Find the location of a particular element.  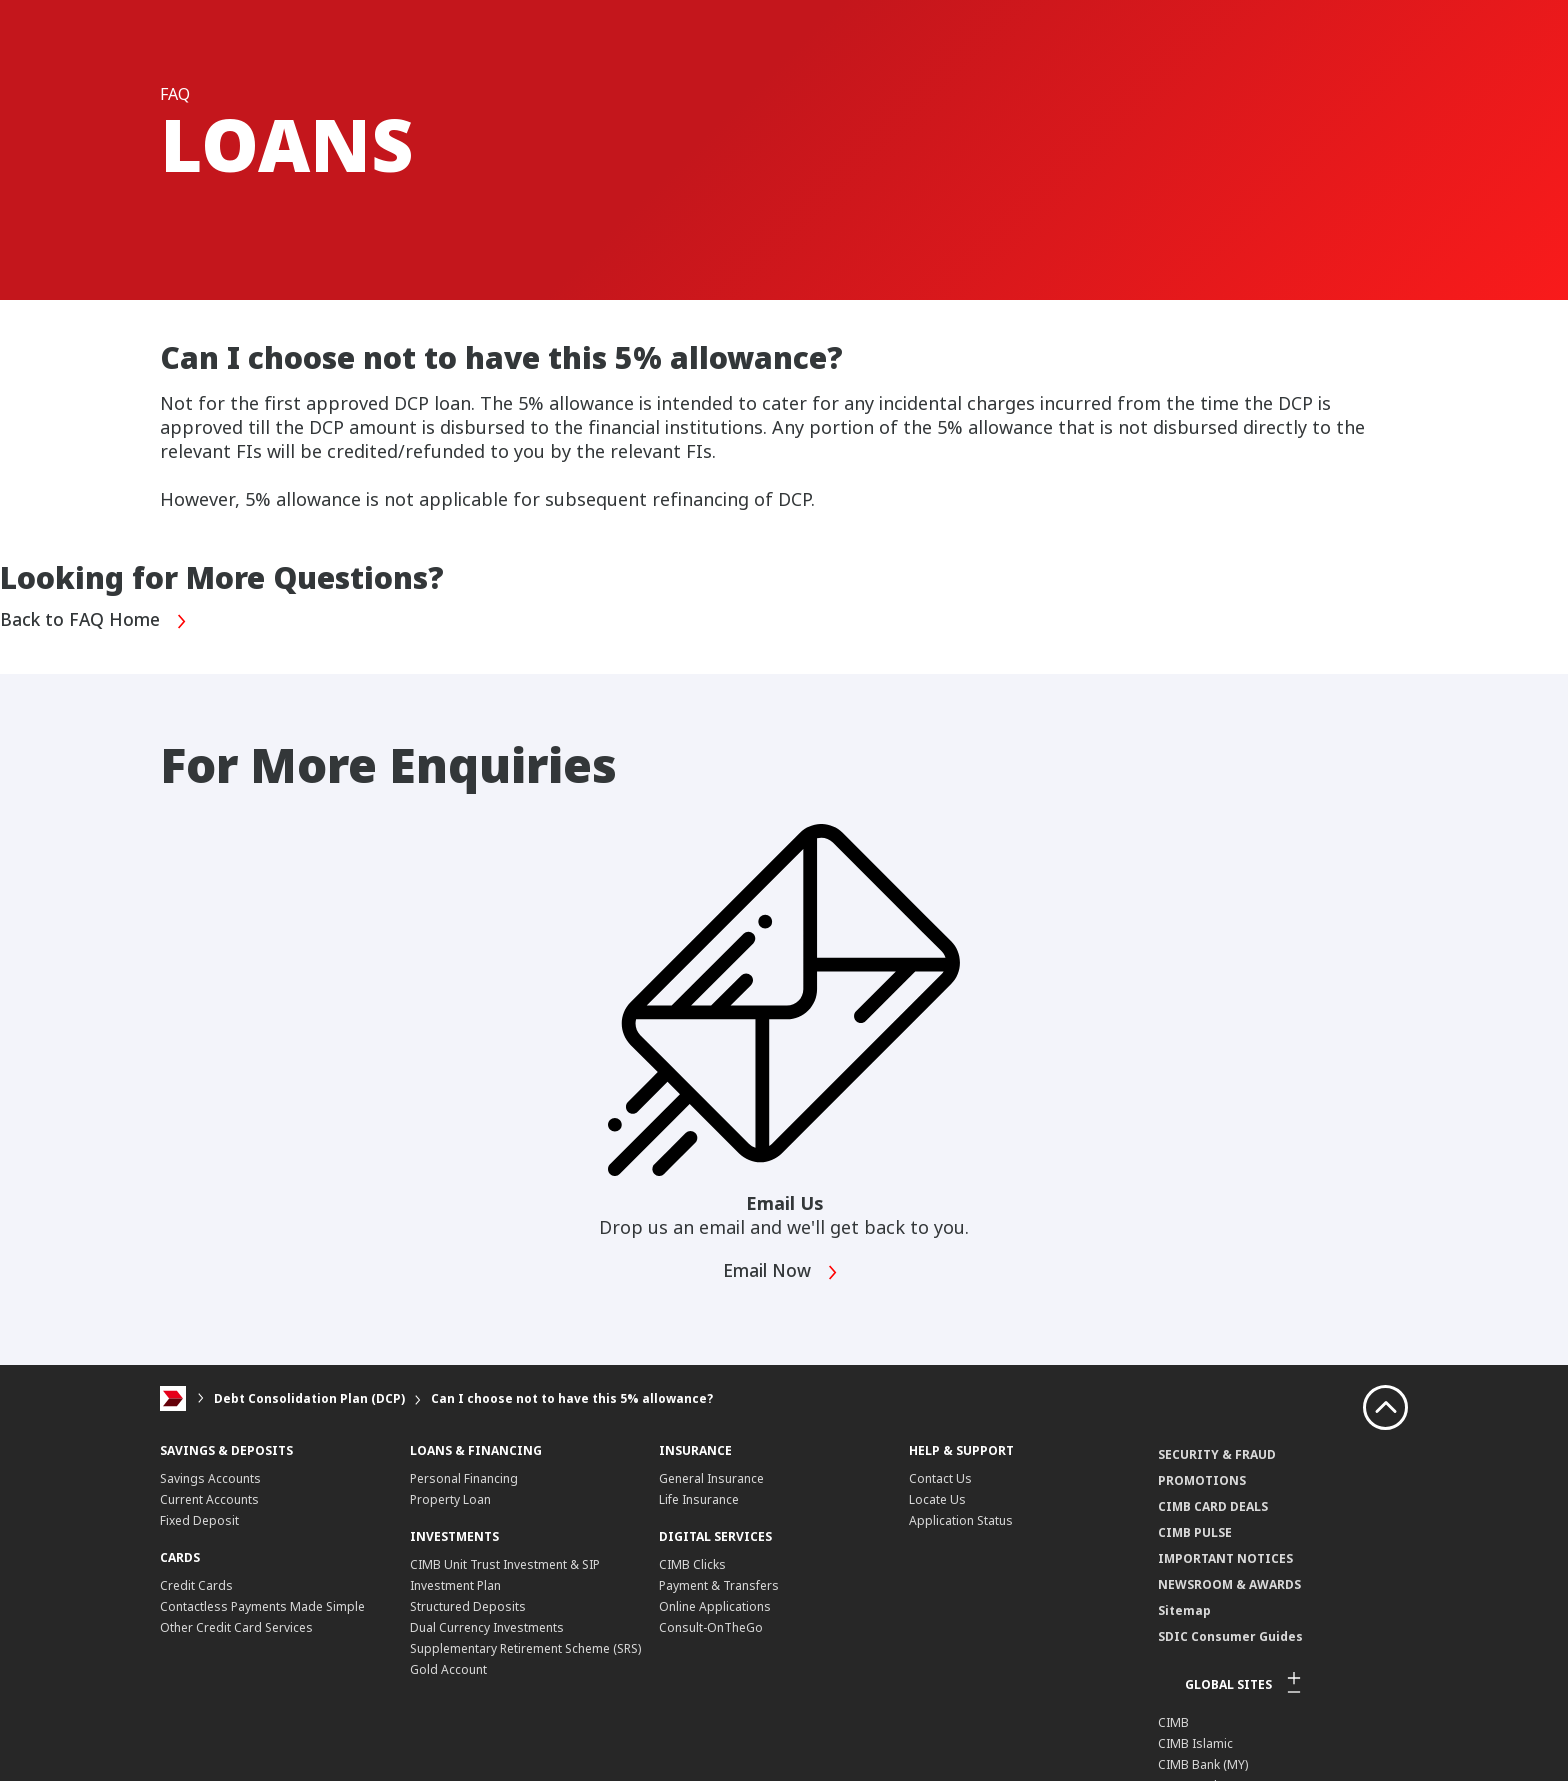

Dual Currency Investments is located at coordinates (487, 1627).